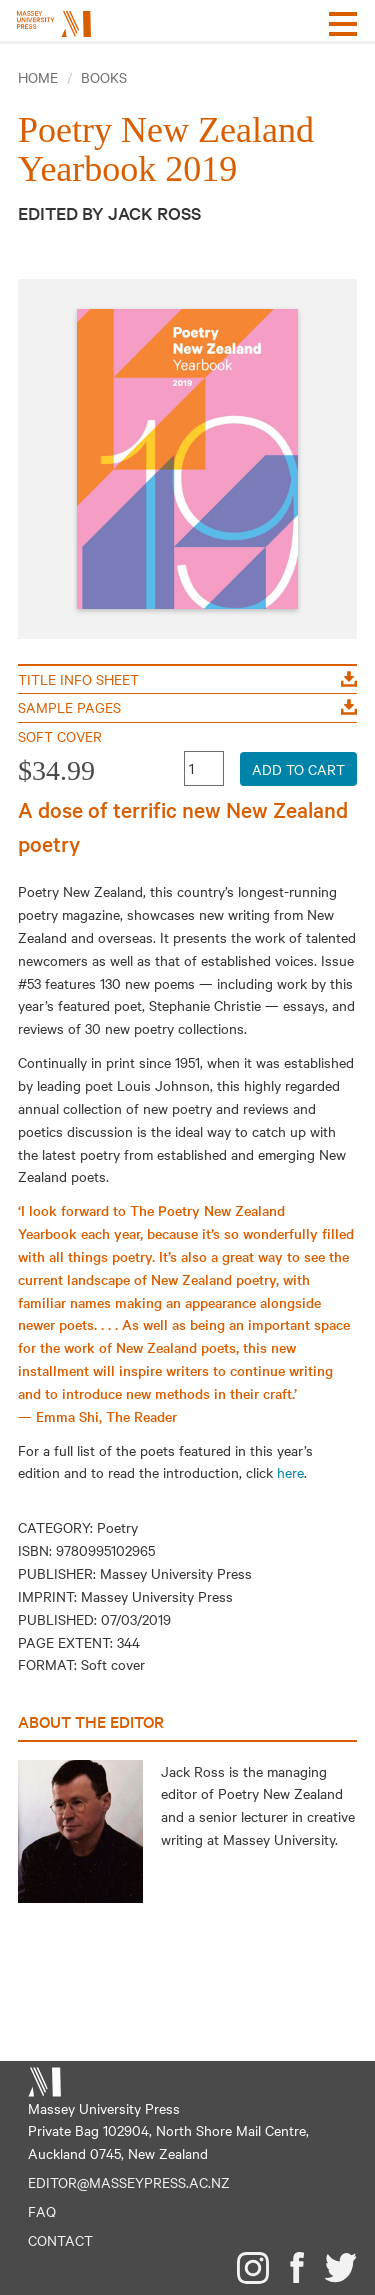  I want to click on editor@masseypress.ac.nz, so click(129, 2182).